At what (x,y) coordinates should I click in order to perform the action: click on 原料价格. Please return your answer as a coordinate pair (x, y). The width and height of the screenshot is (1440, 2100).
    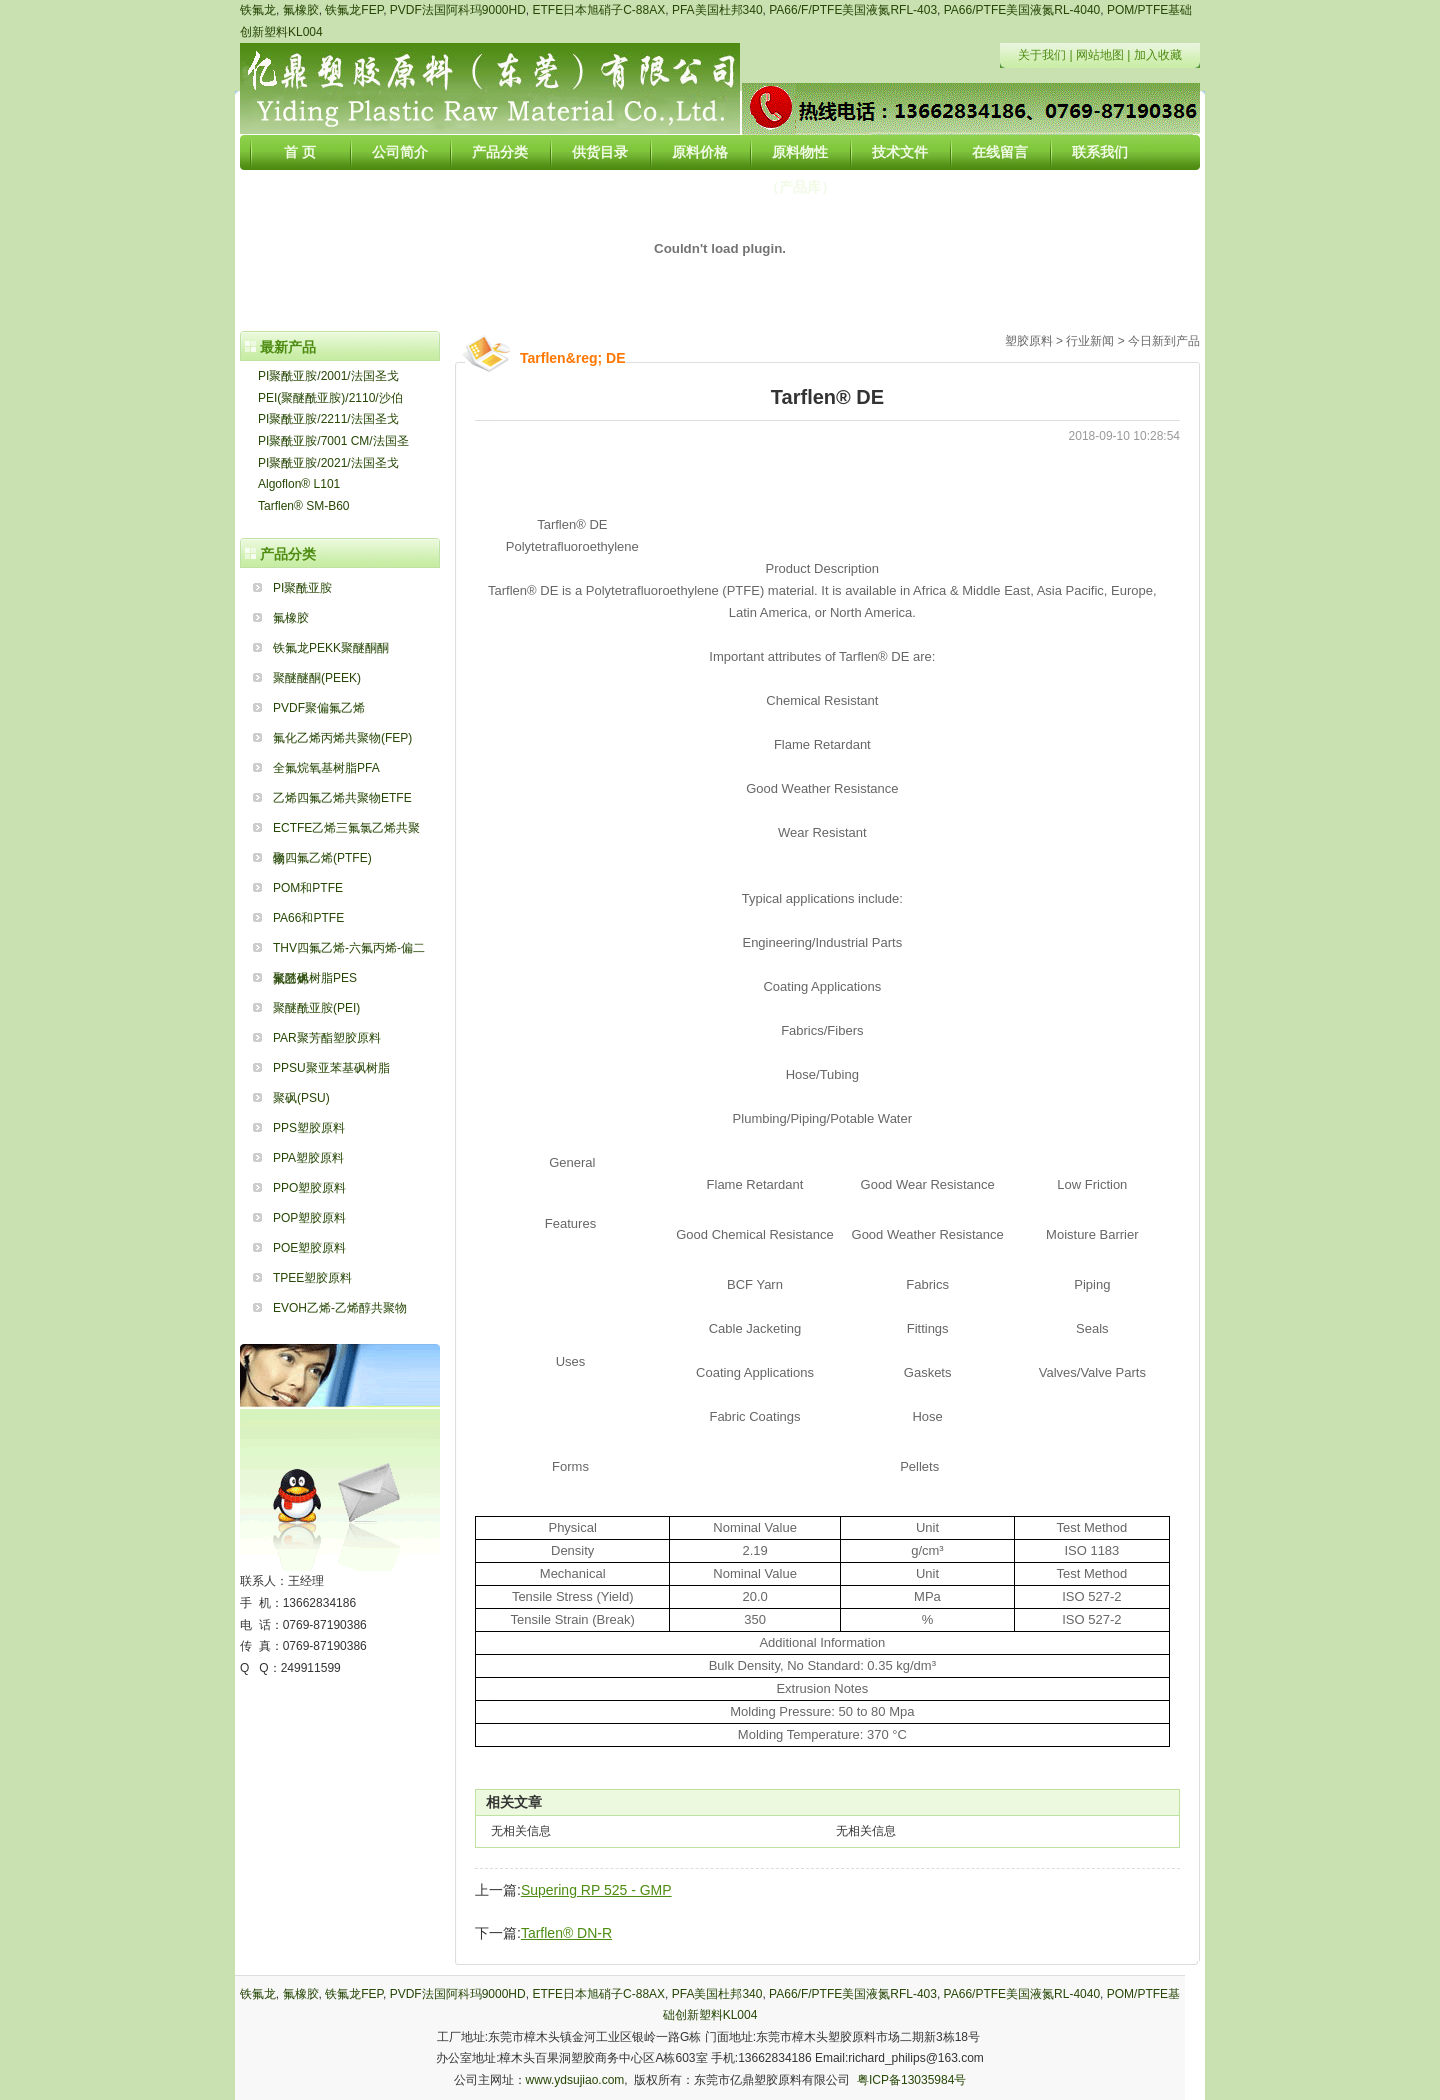
    Looking at the image, I should click on (700, 152).